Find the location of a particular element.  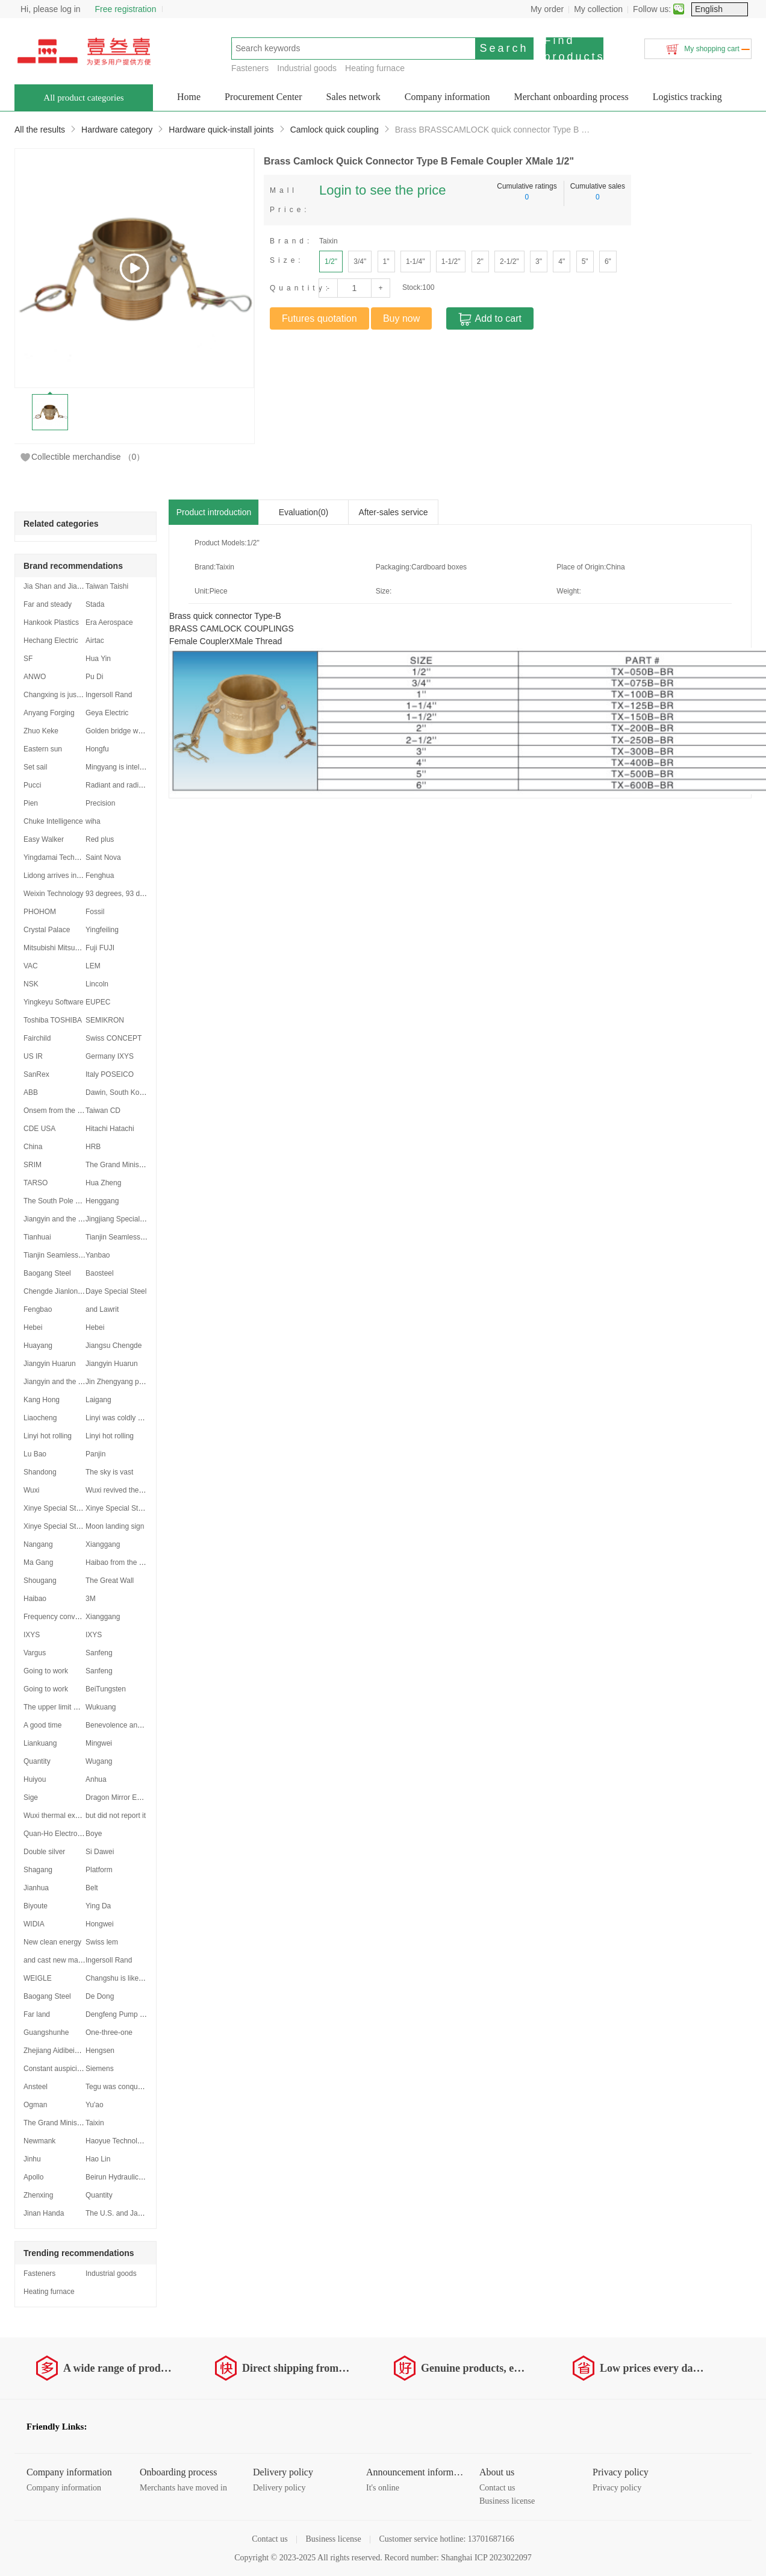

Frequency converter is located at coordinates (56, 1616).